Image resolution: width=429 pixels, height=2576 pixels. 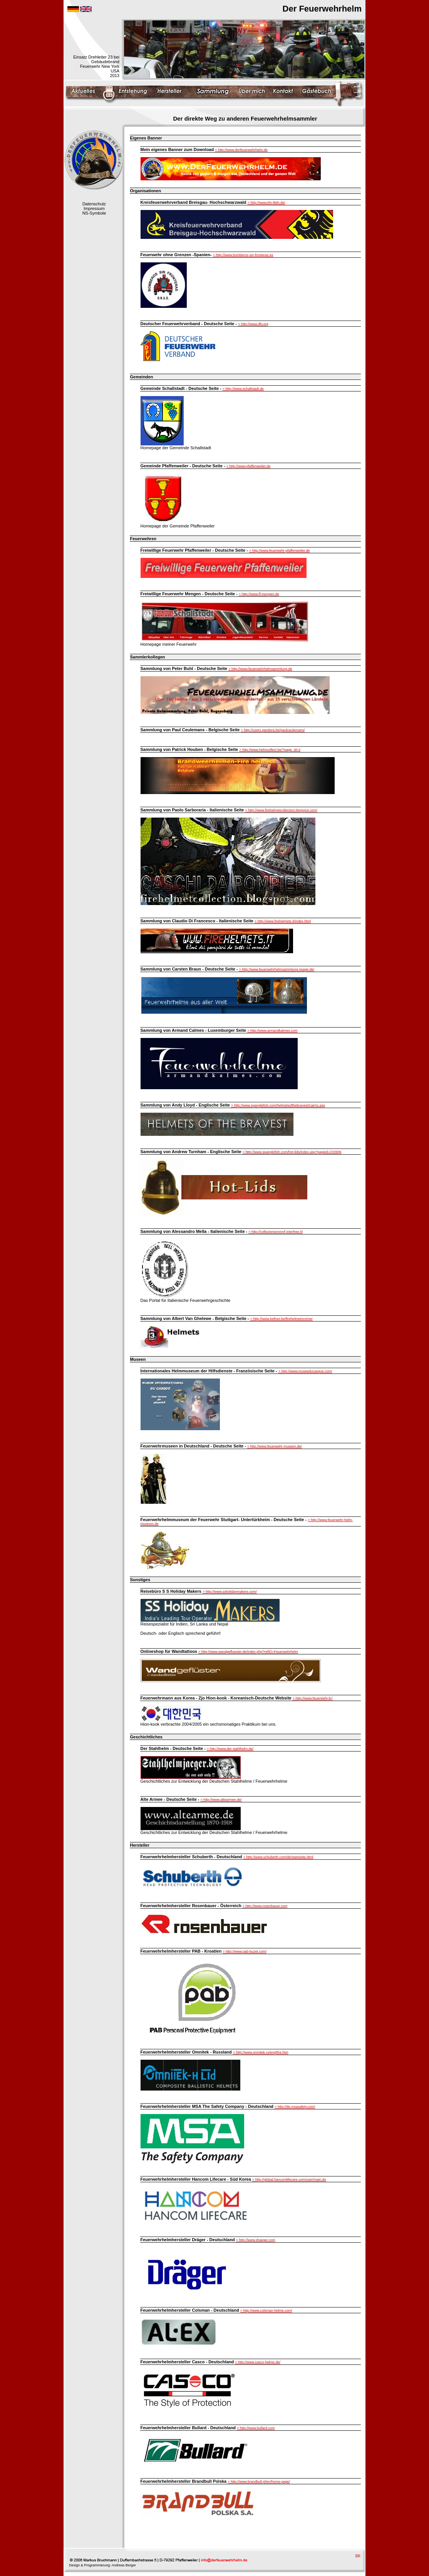 What do you see at coordinates (305, 1371) in the screenshot?
I see `> http://www.museeducasque.com/` at bounding box center [305, 1371].